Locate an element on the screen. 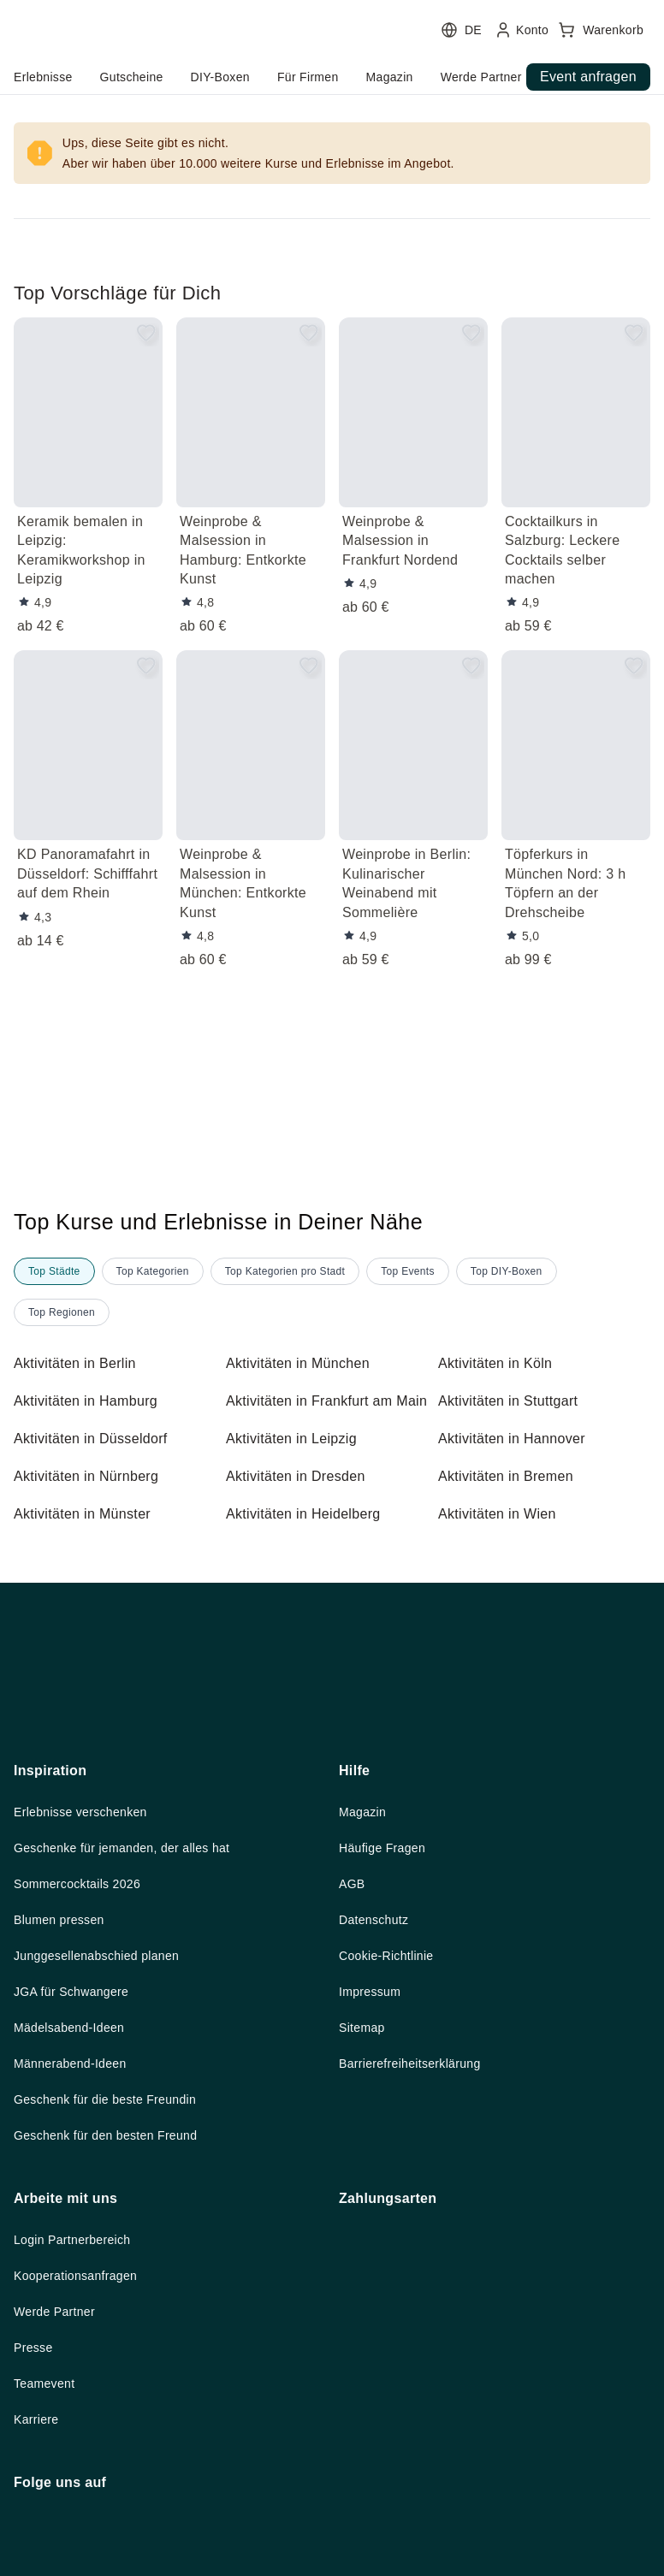 This screenshot has height=2576, width=664. Datenschutz is located at coordinates (378, 2082).